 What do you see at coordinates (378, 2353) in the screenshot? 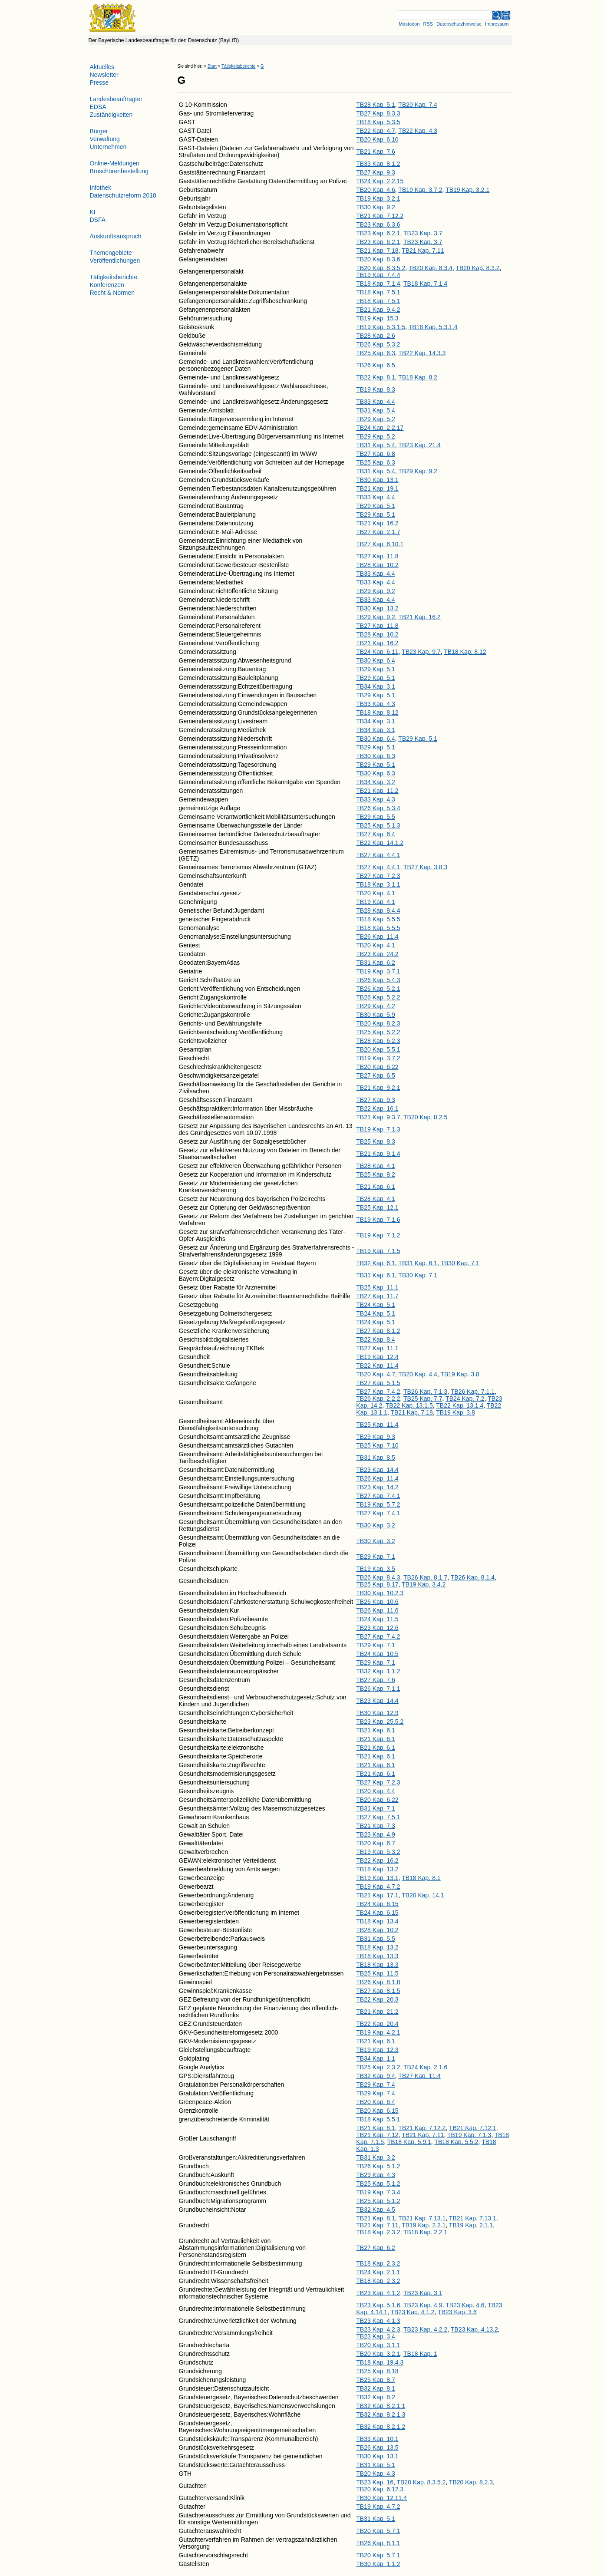
I see `TB20 Kap. 3.2.1` at bounding box center [378, 2353].